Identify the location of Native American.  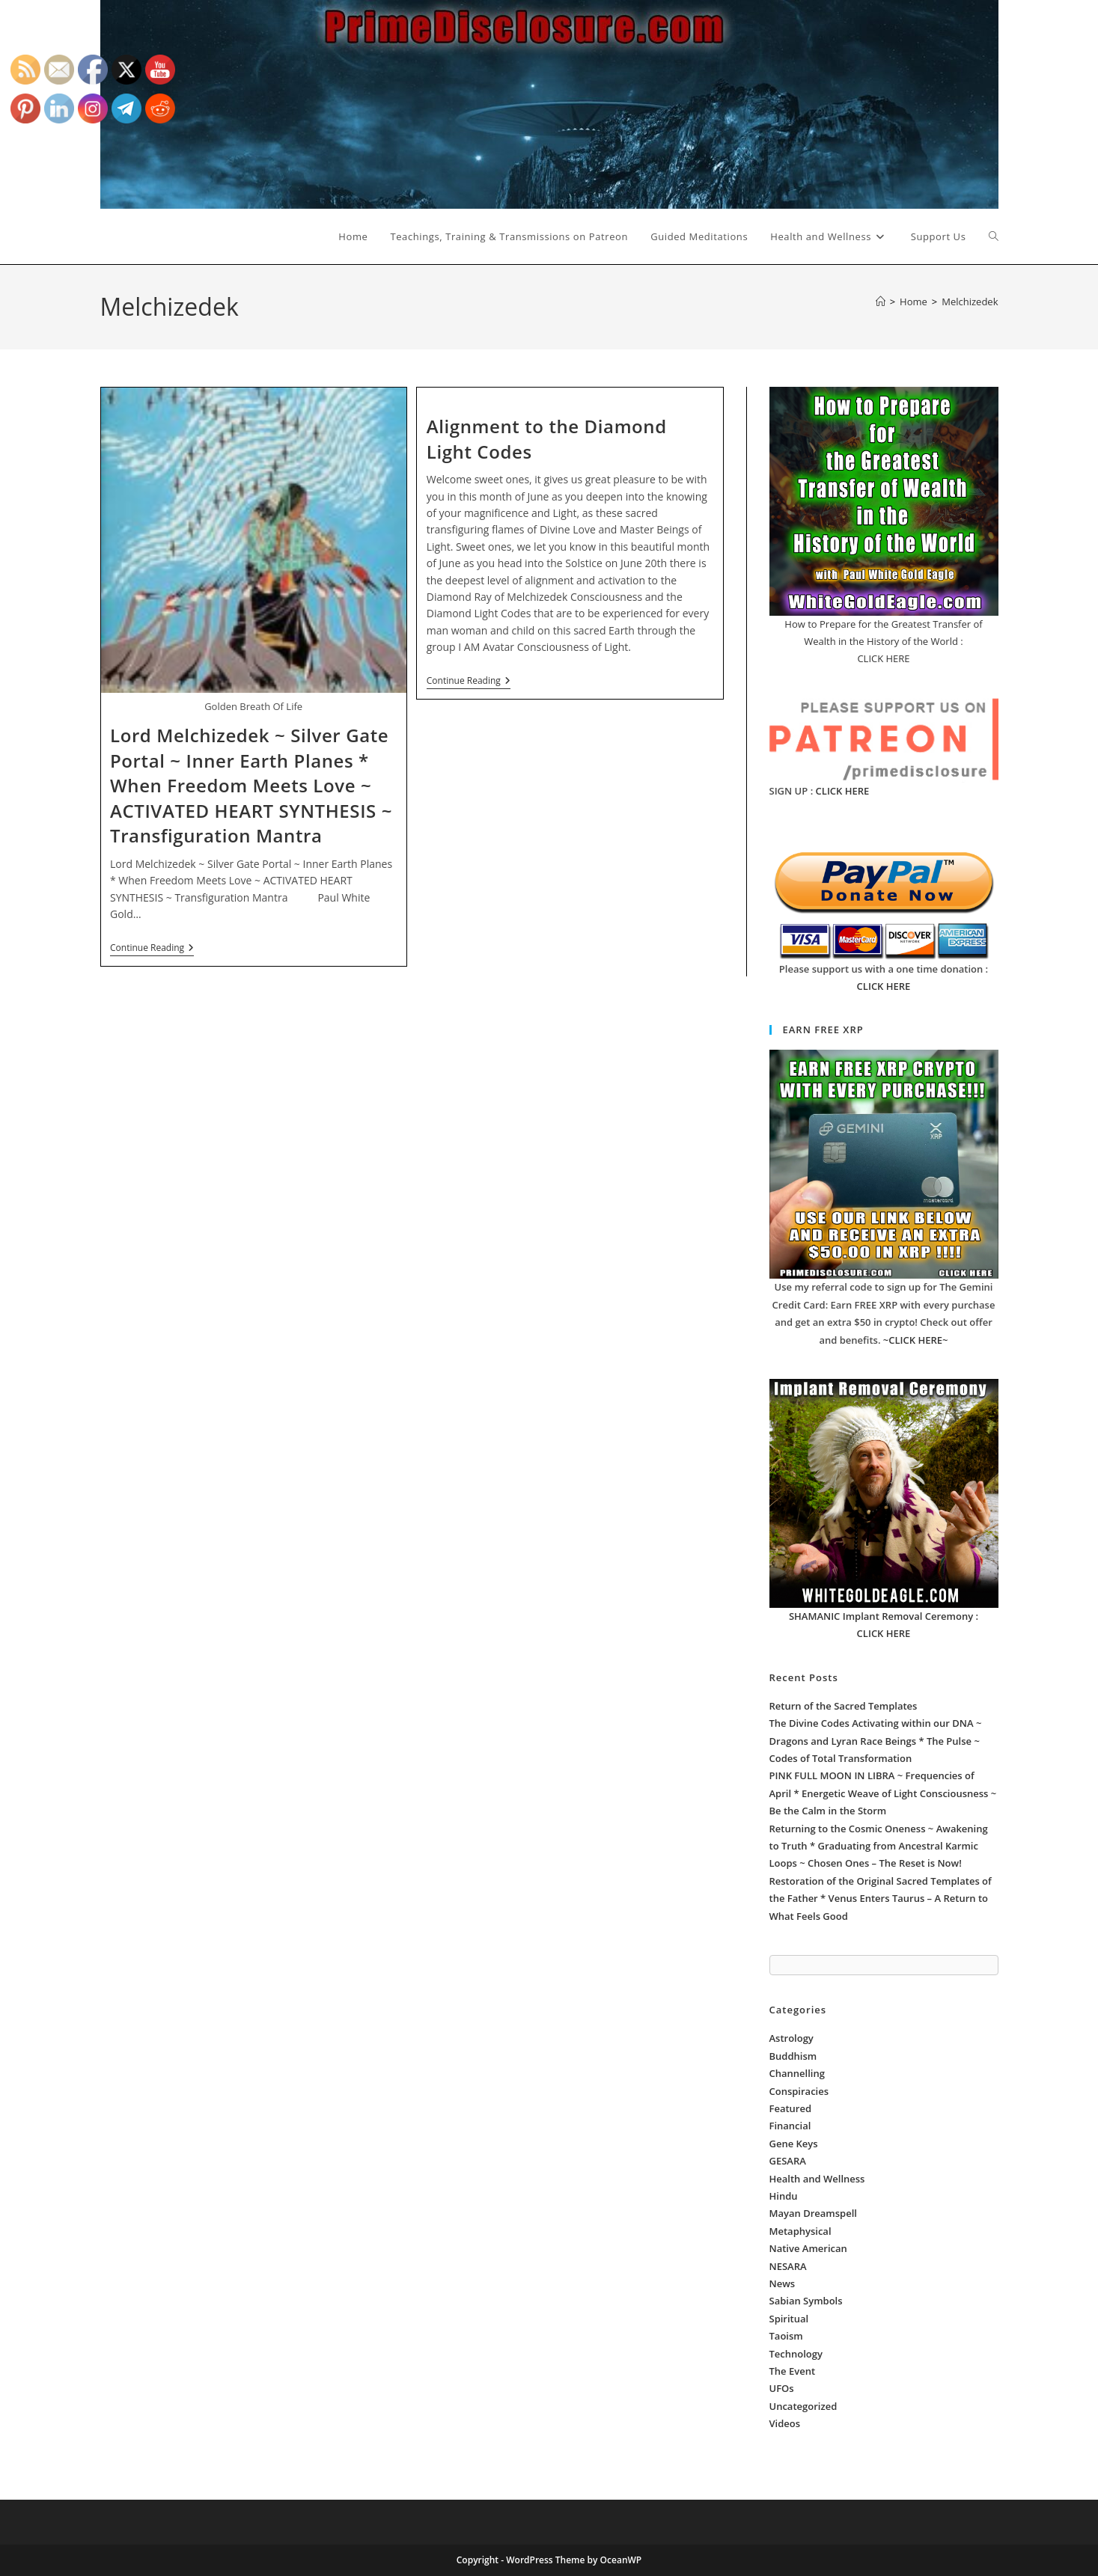
(808, 2248).